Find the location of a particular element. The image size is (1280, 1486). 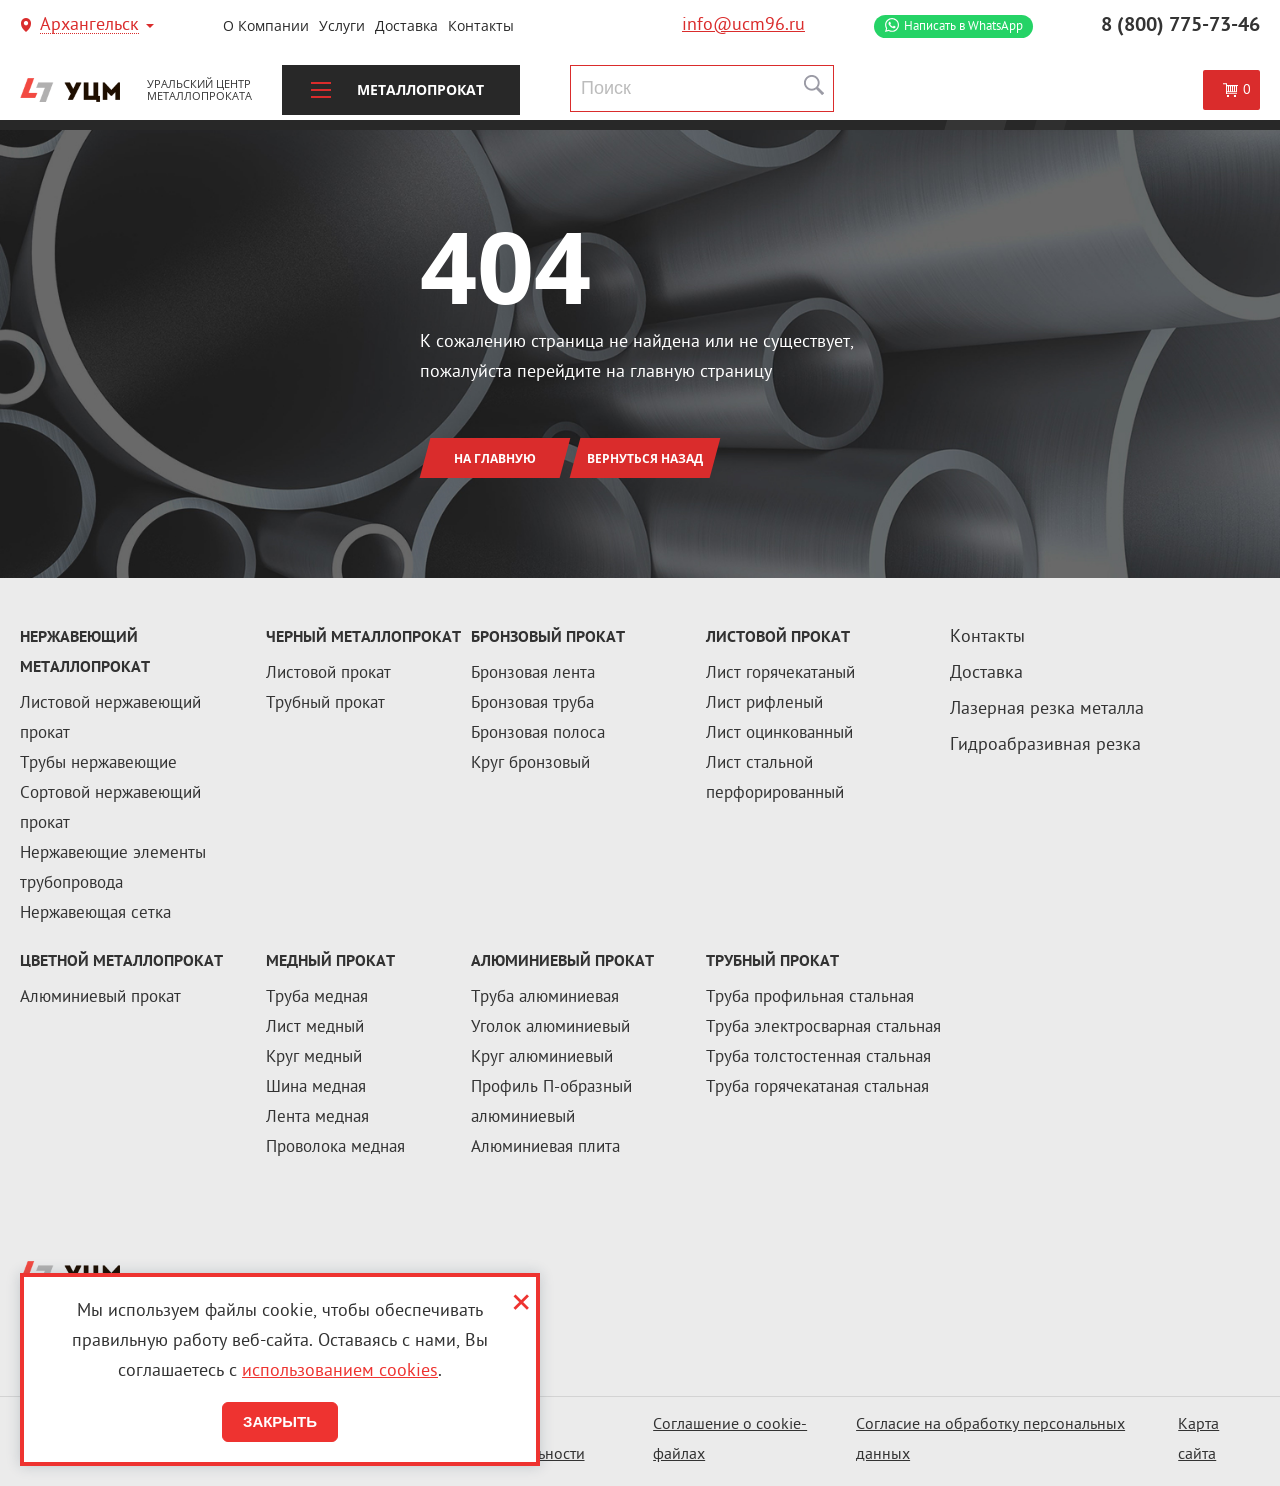

8 (800) 775-73-46 is located at coordinates (1180, 26).